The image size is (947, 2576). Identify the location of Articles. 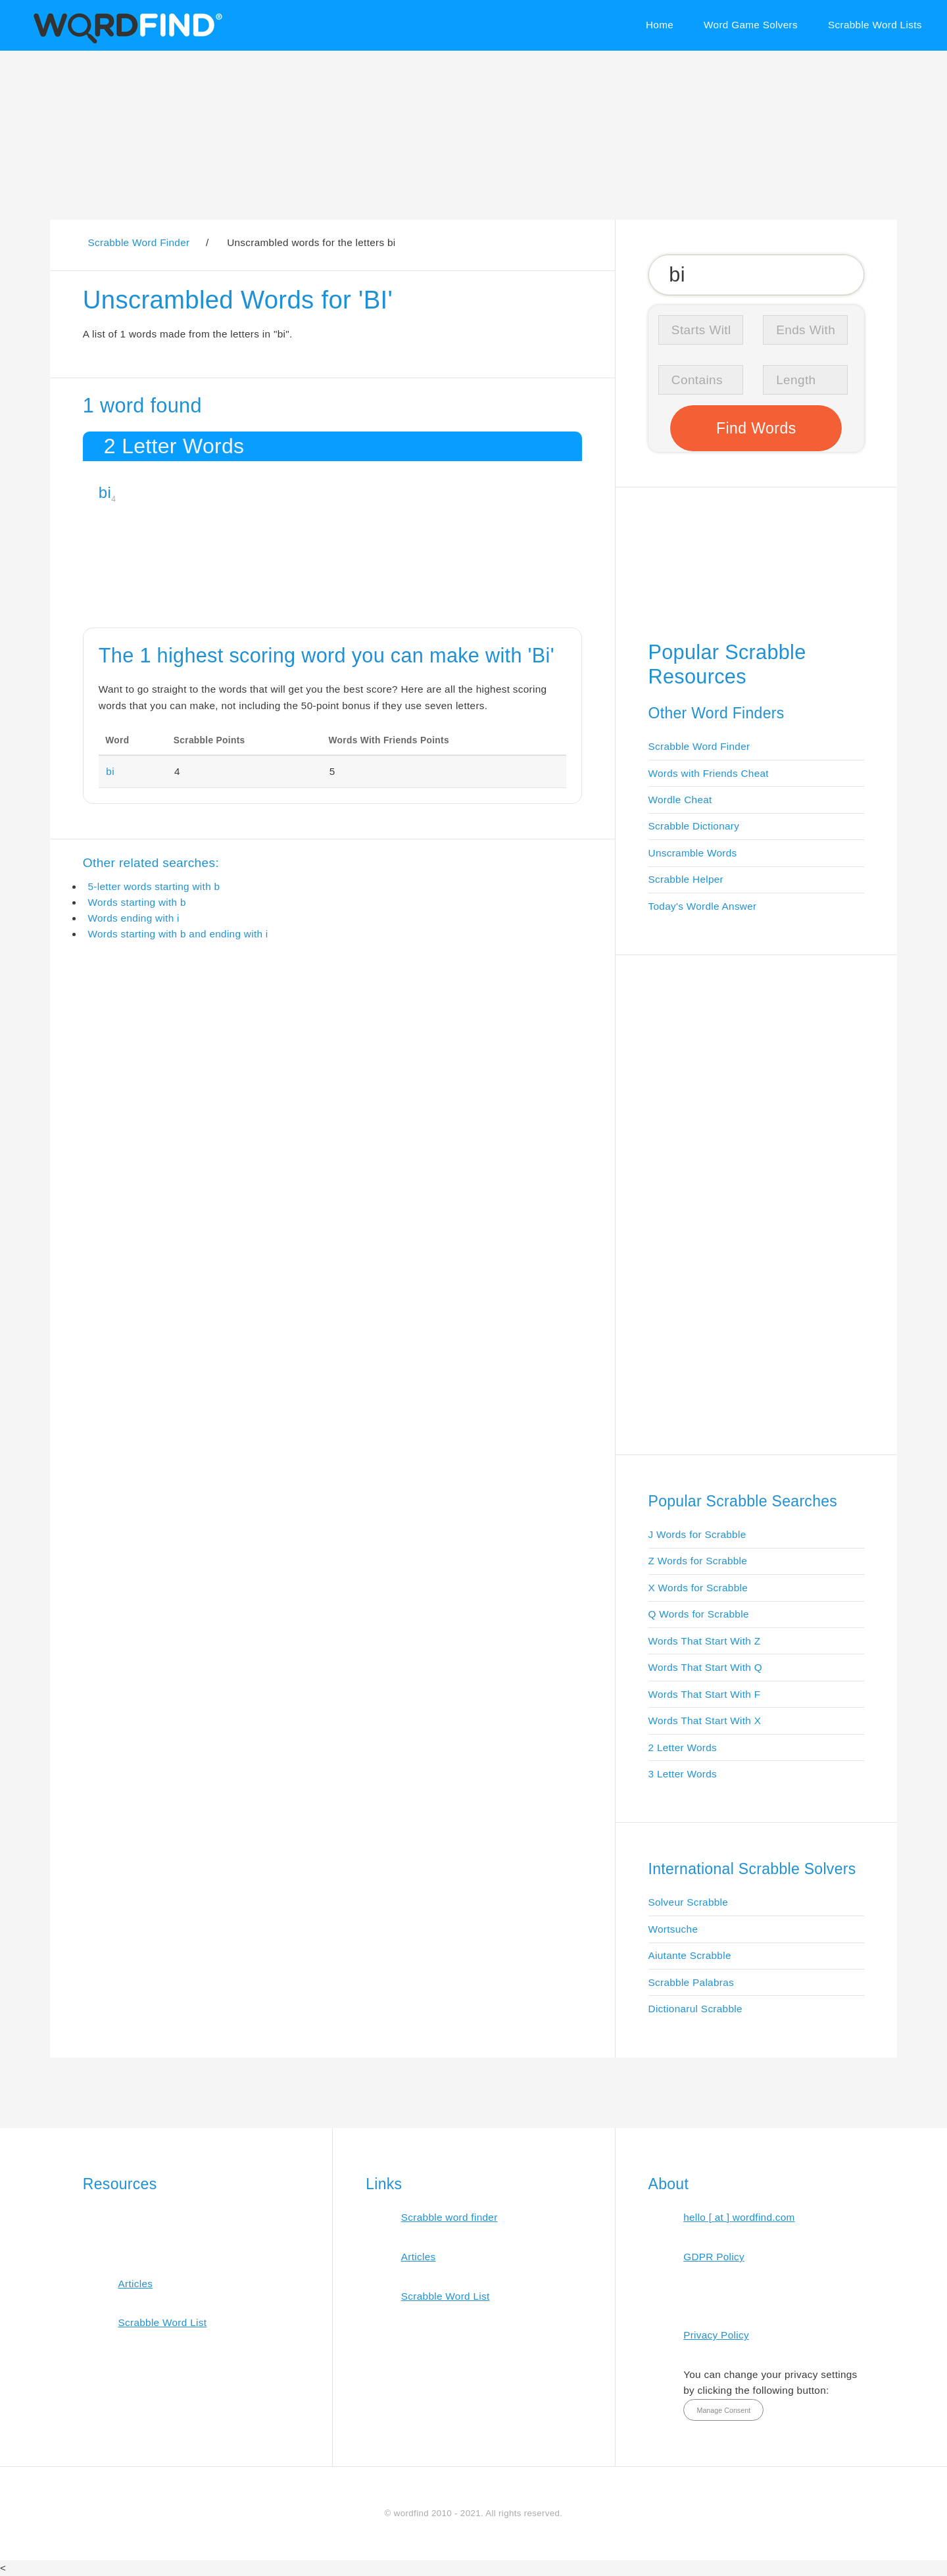
(135, 2283).